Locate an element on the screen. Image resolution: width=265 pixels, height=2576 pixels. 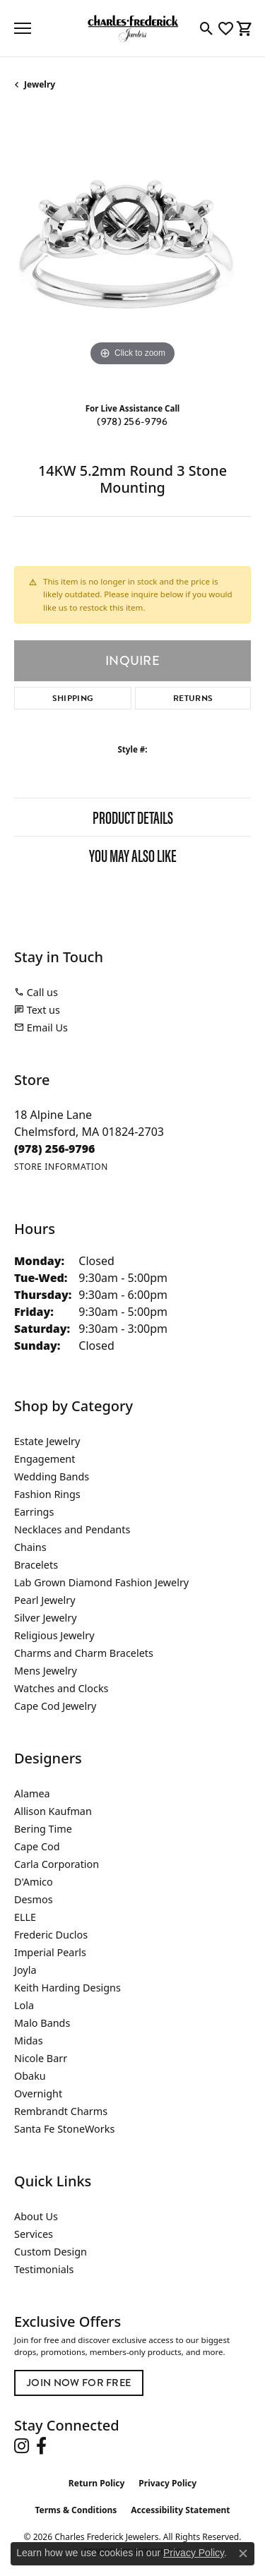
Join Now for Free is located at coordinates (79, 2383).